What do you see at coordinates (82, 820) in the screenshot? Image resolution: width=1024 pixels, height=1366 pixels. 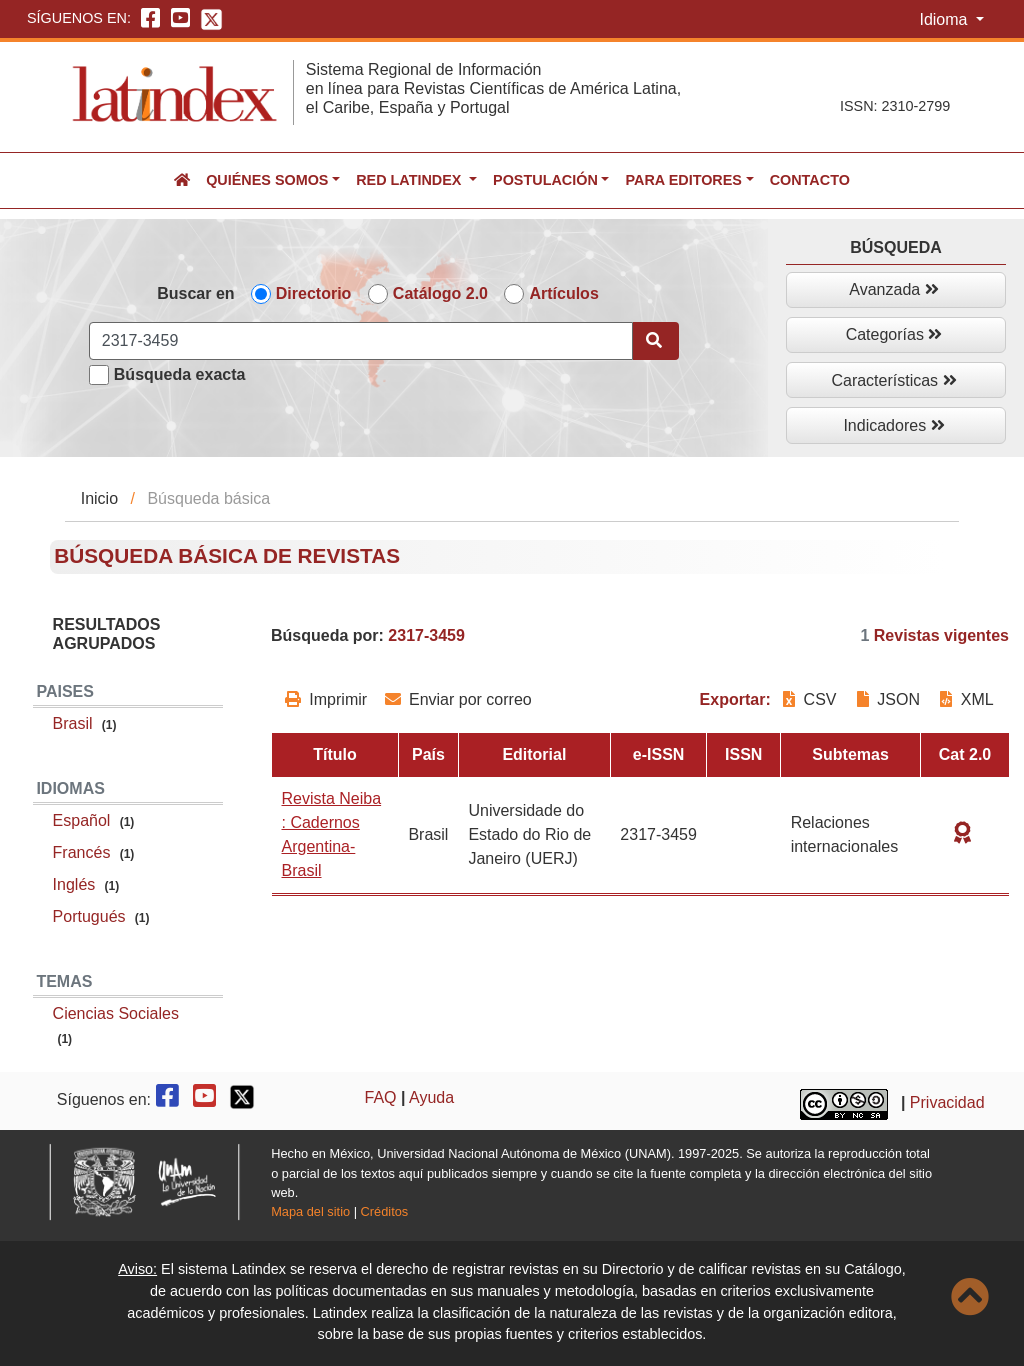 I see `Español` at bounding box center [82, 820].